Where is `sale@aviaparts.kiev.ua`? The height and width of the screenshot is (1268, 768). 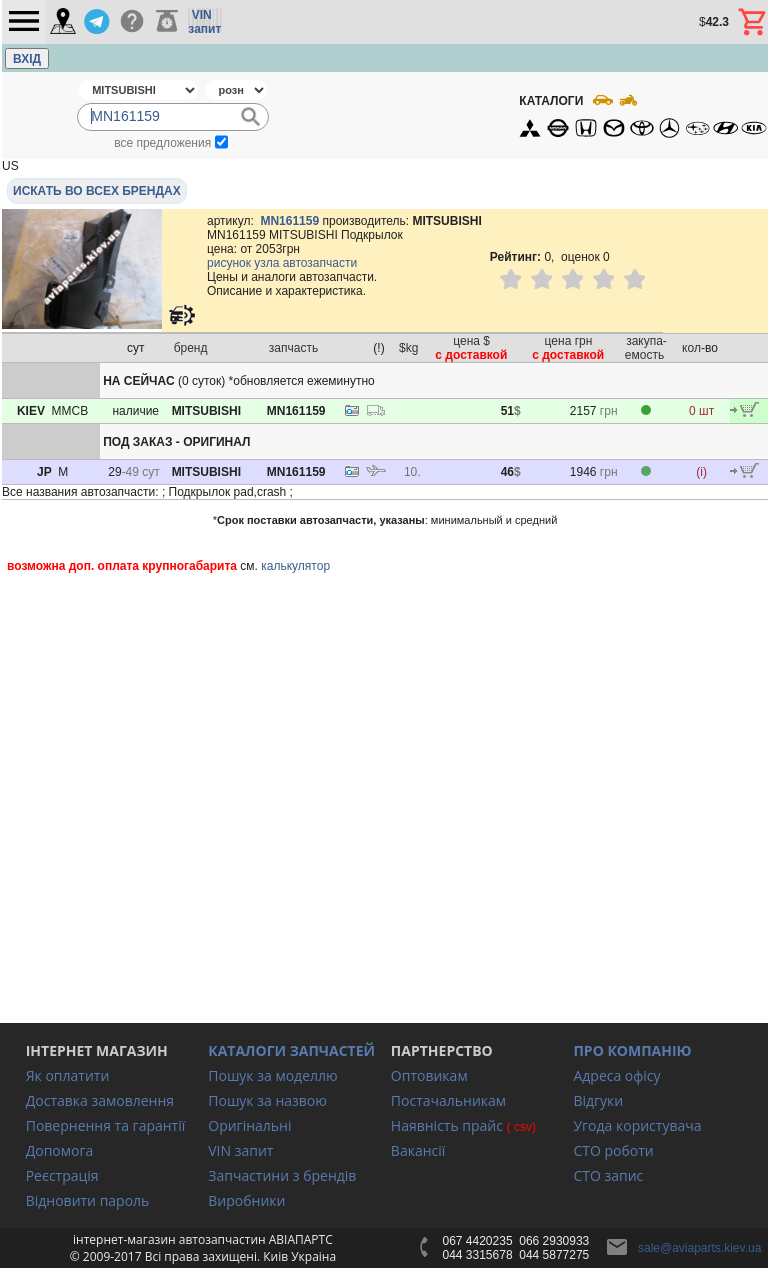 sale@aviaparts.kiev.ua is located at coordinates (699, 1248).